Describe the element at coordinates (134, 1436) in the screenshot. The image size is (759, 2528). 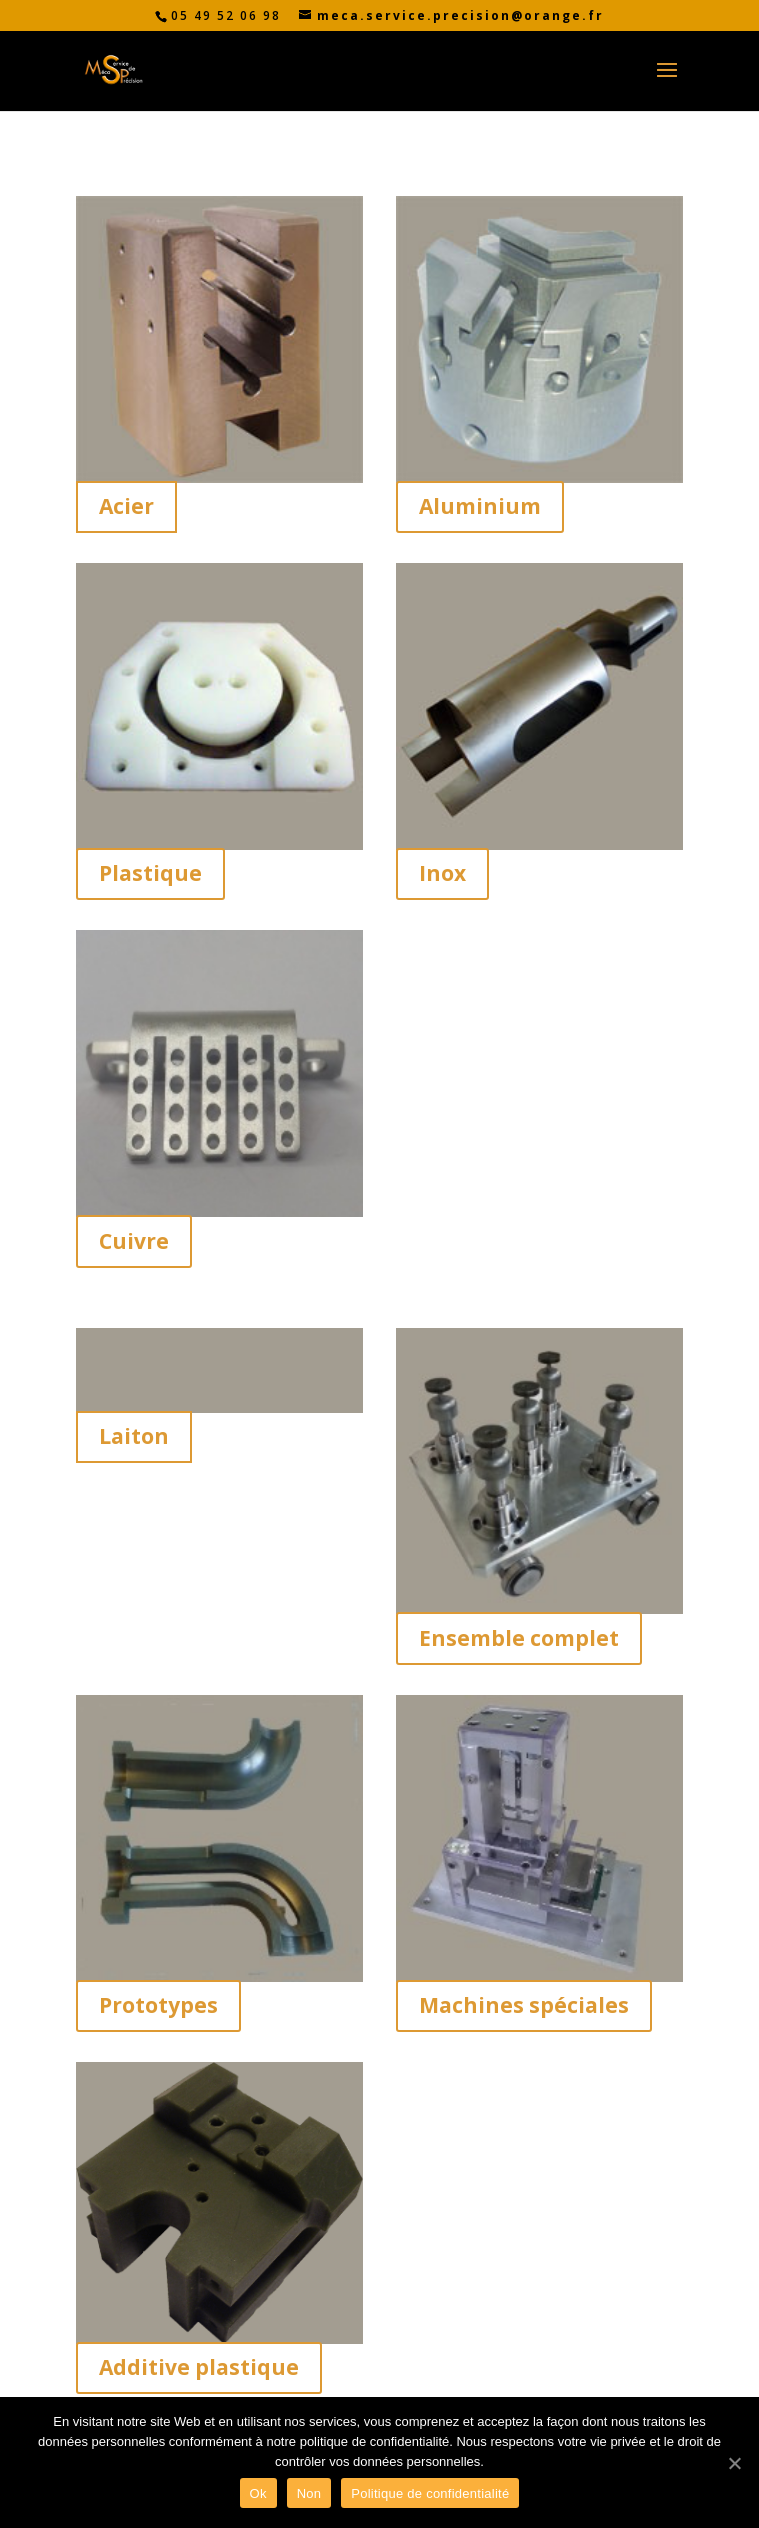
I see `Laiton` at that location.